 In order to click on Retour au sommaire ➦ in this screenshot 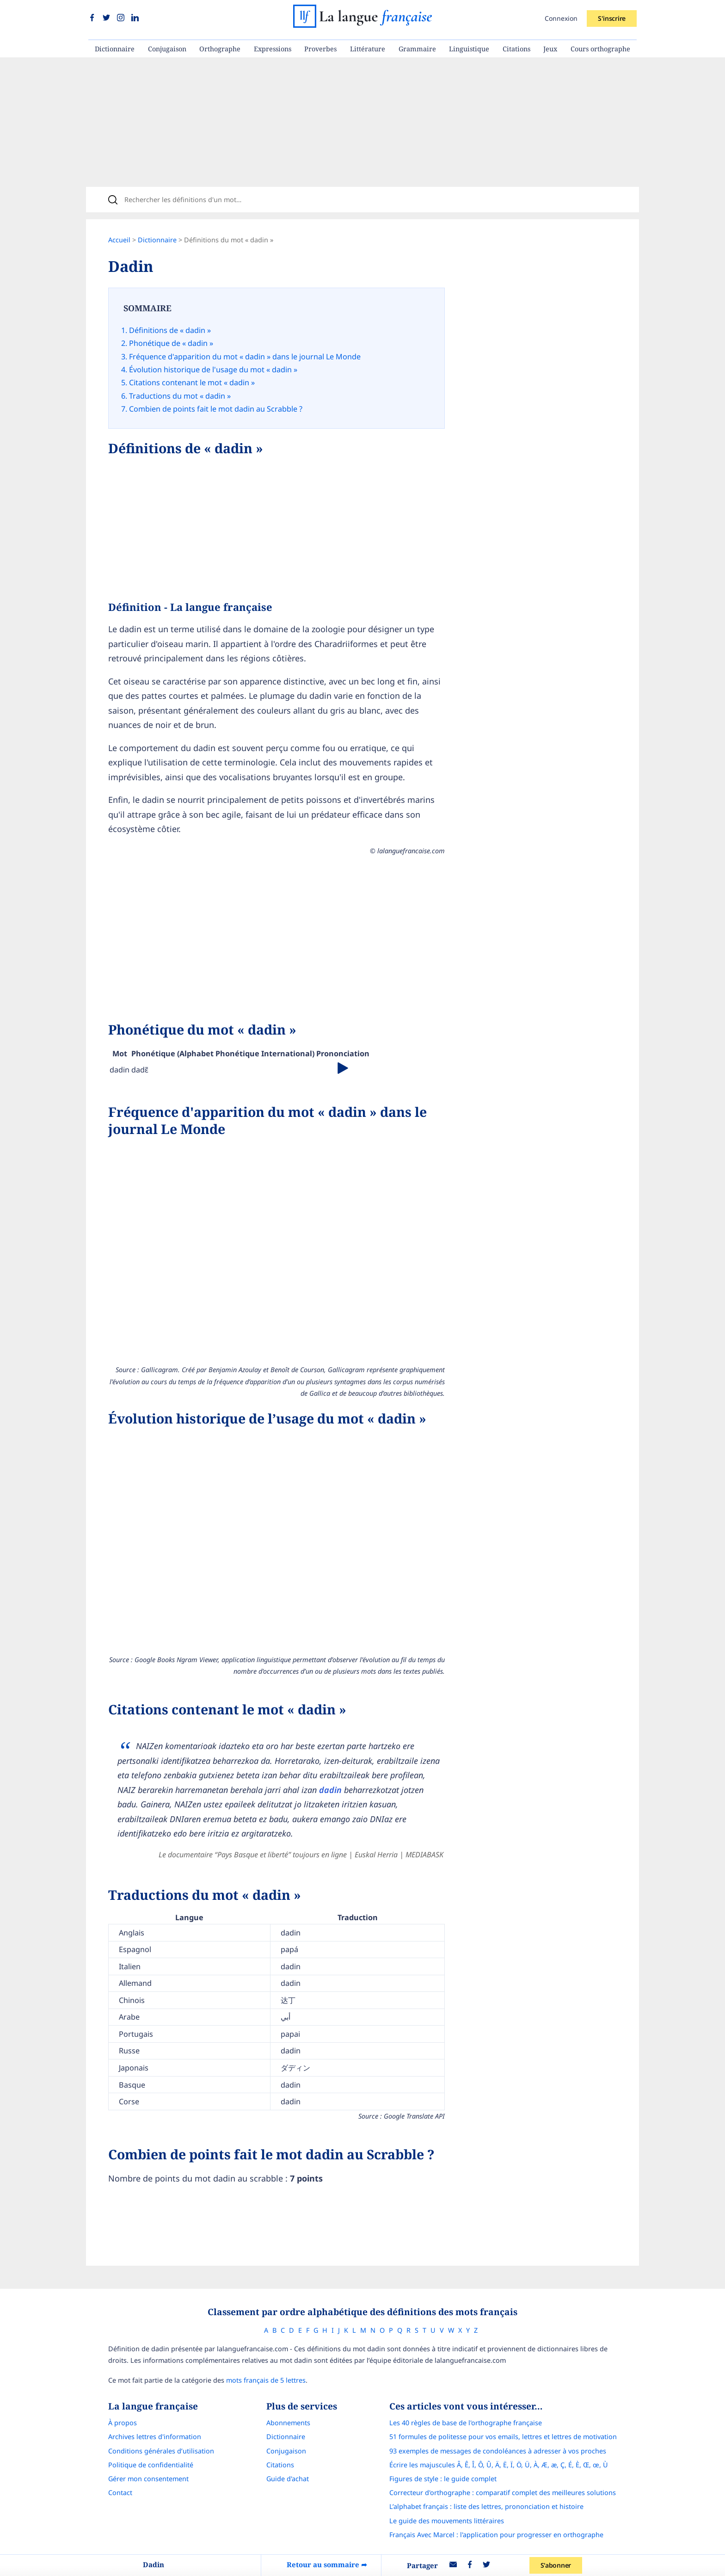, I will do `click(327, 2564)`.